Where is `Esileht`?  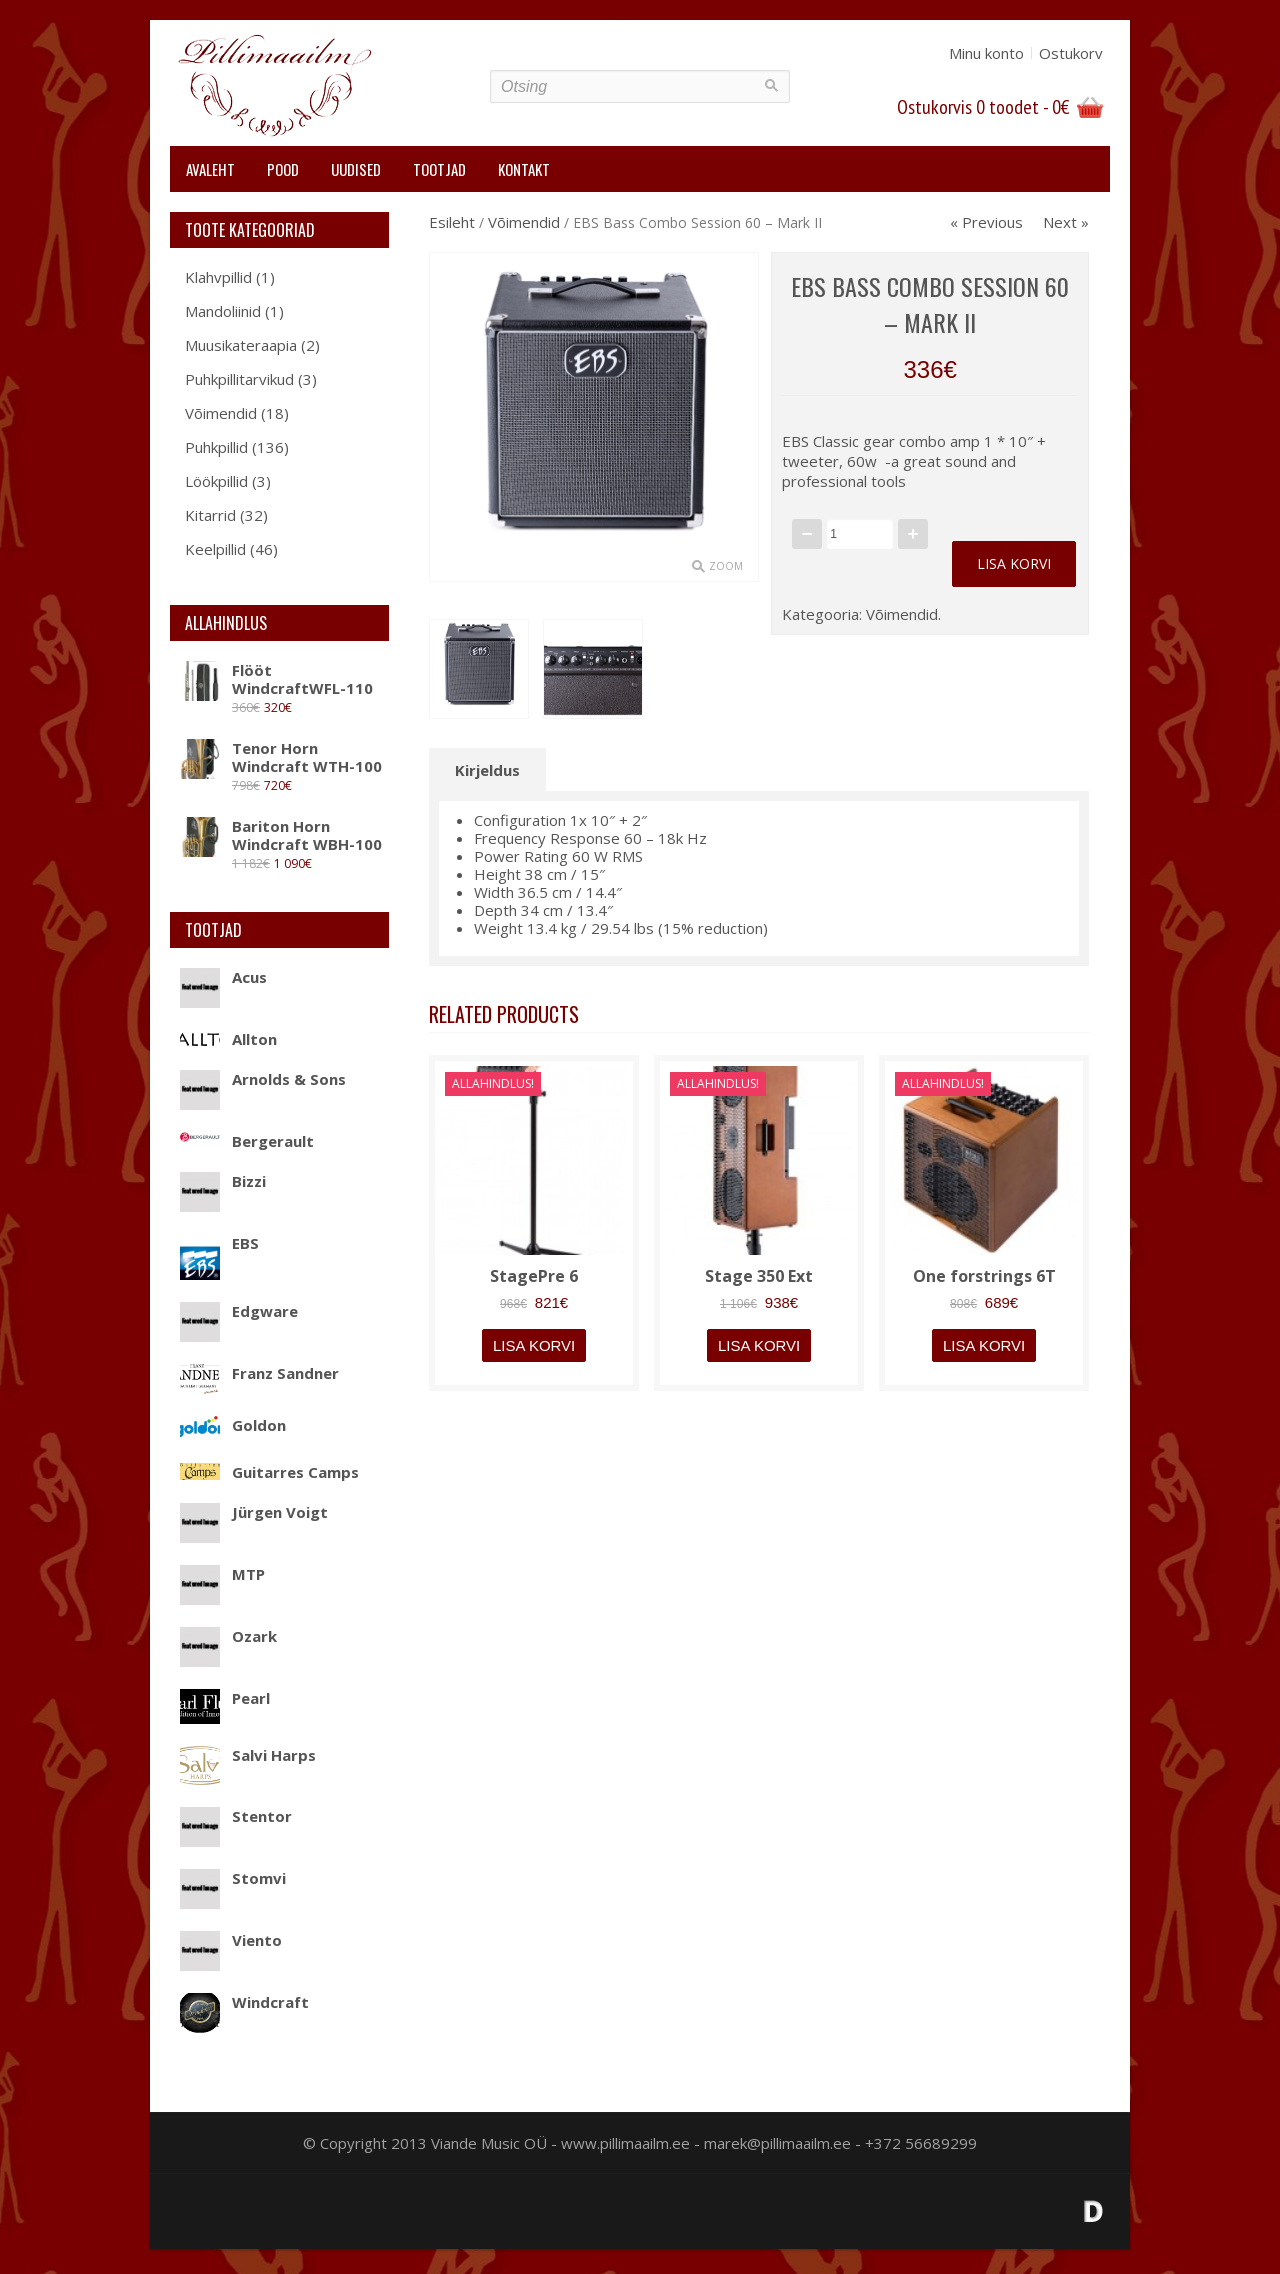 Esileht is located at coordinates (452, 222).